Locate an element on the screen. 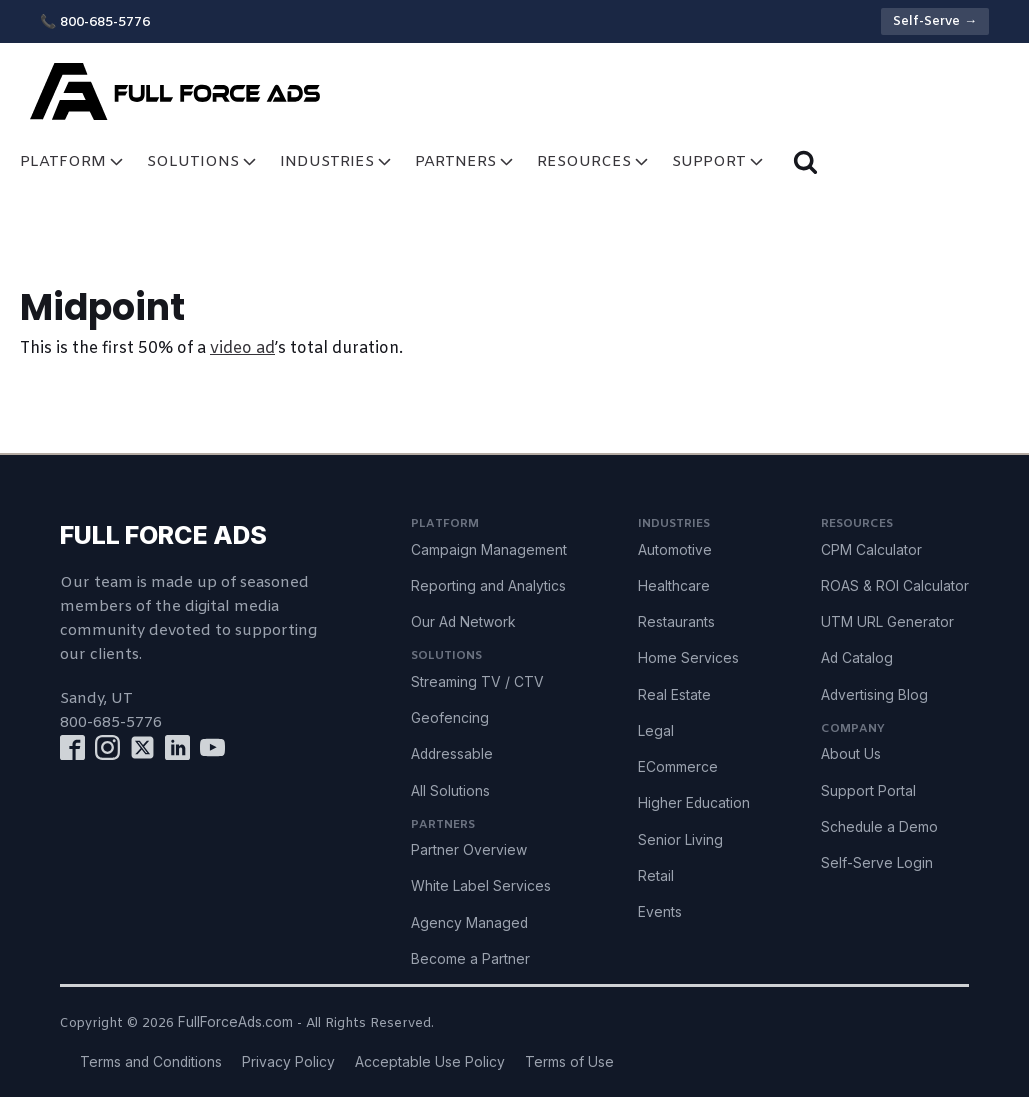 The height and width of the screenshot is (1097, 1029). Support Portal is located at coordinates (868, 791).